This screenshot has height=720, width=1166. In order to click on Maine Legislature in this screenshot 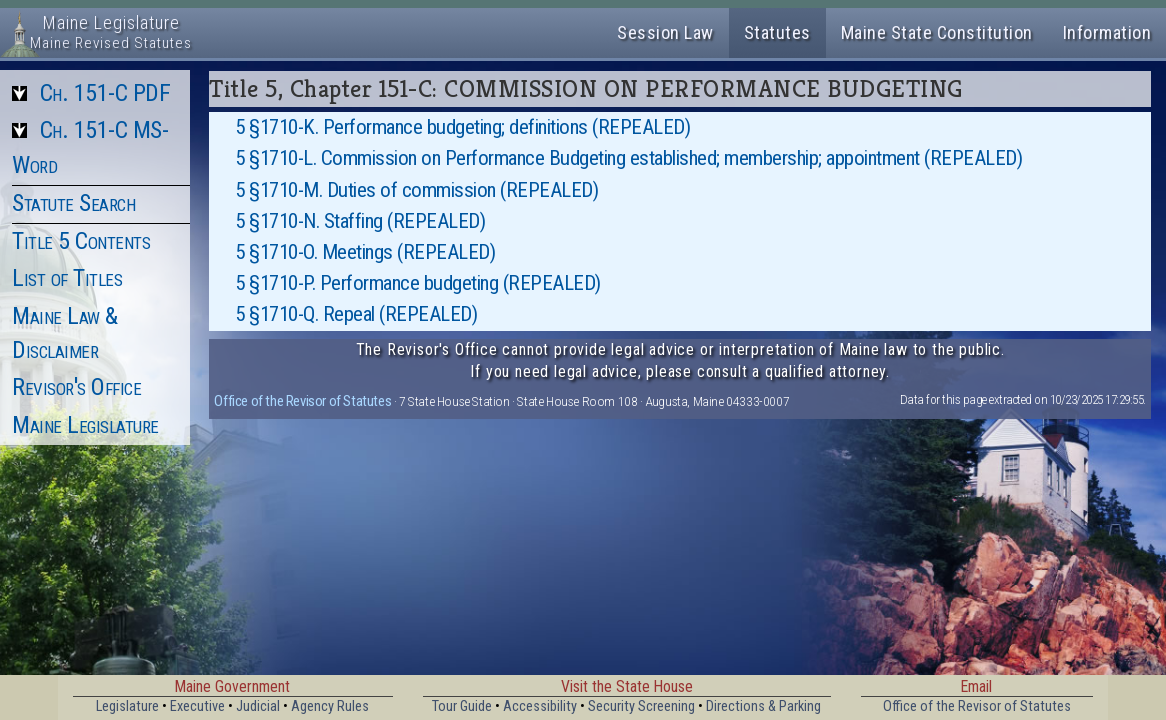, I will do `click(85, 425)`.